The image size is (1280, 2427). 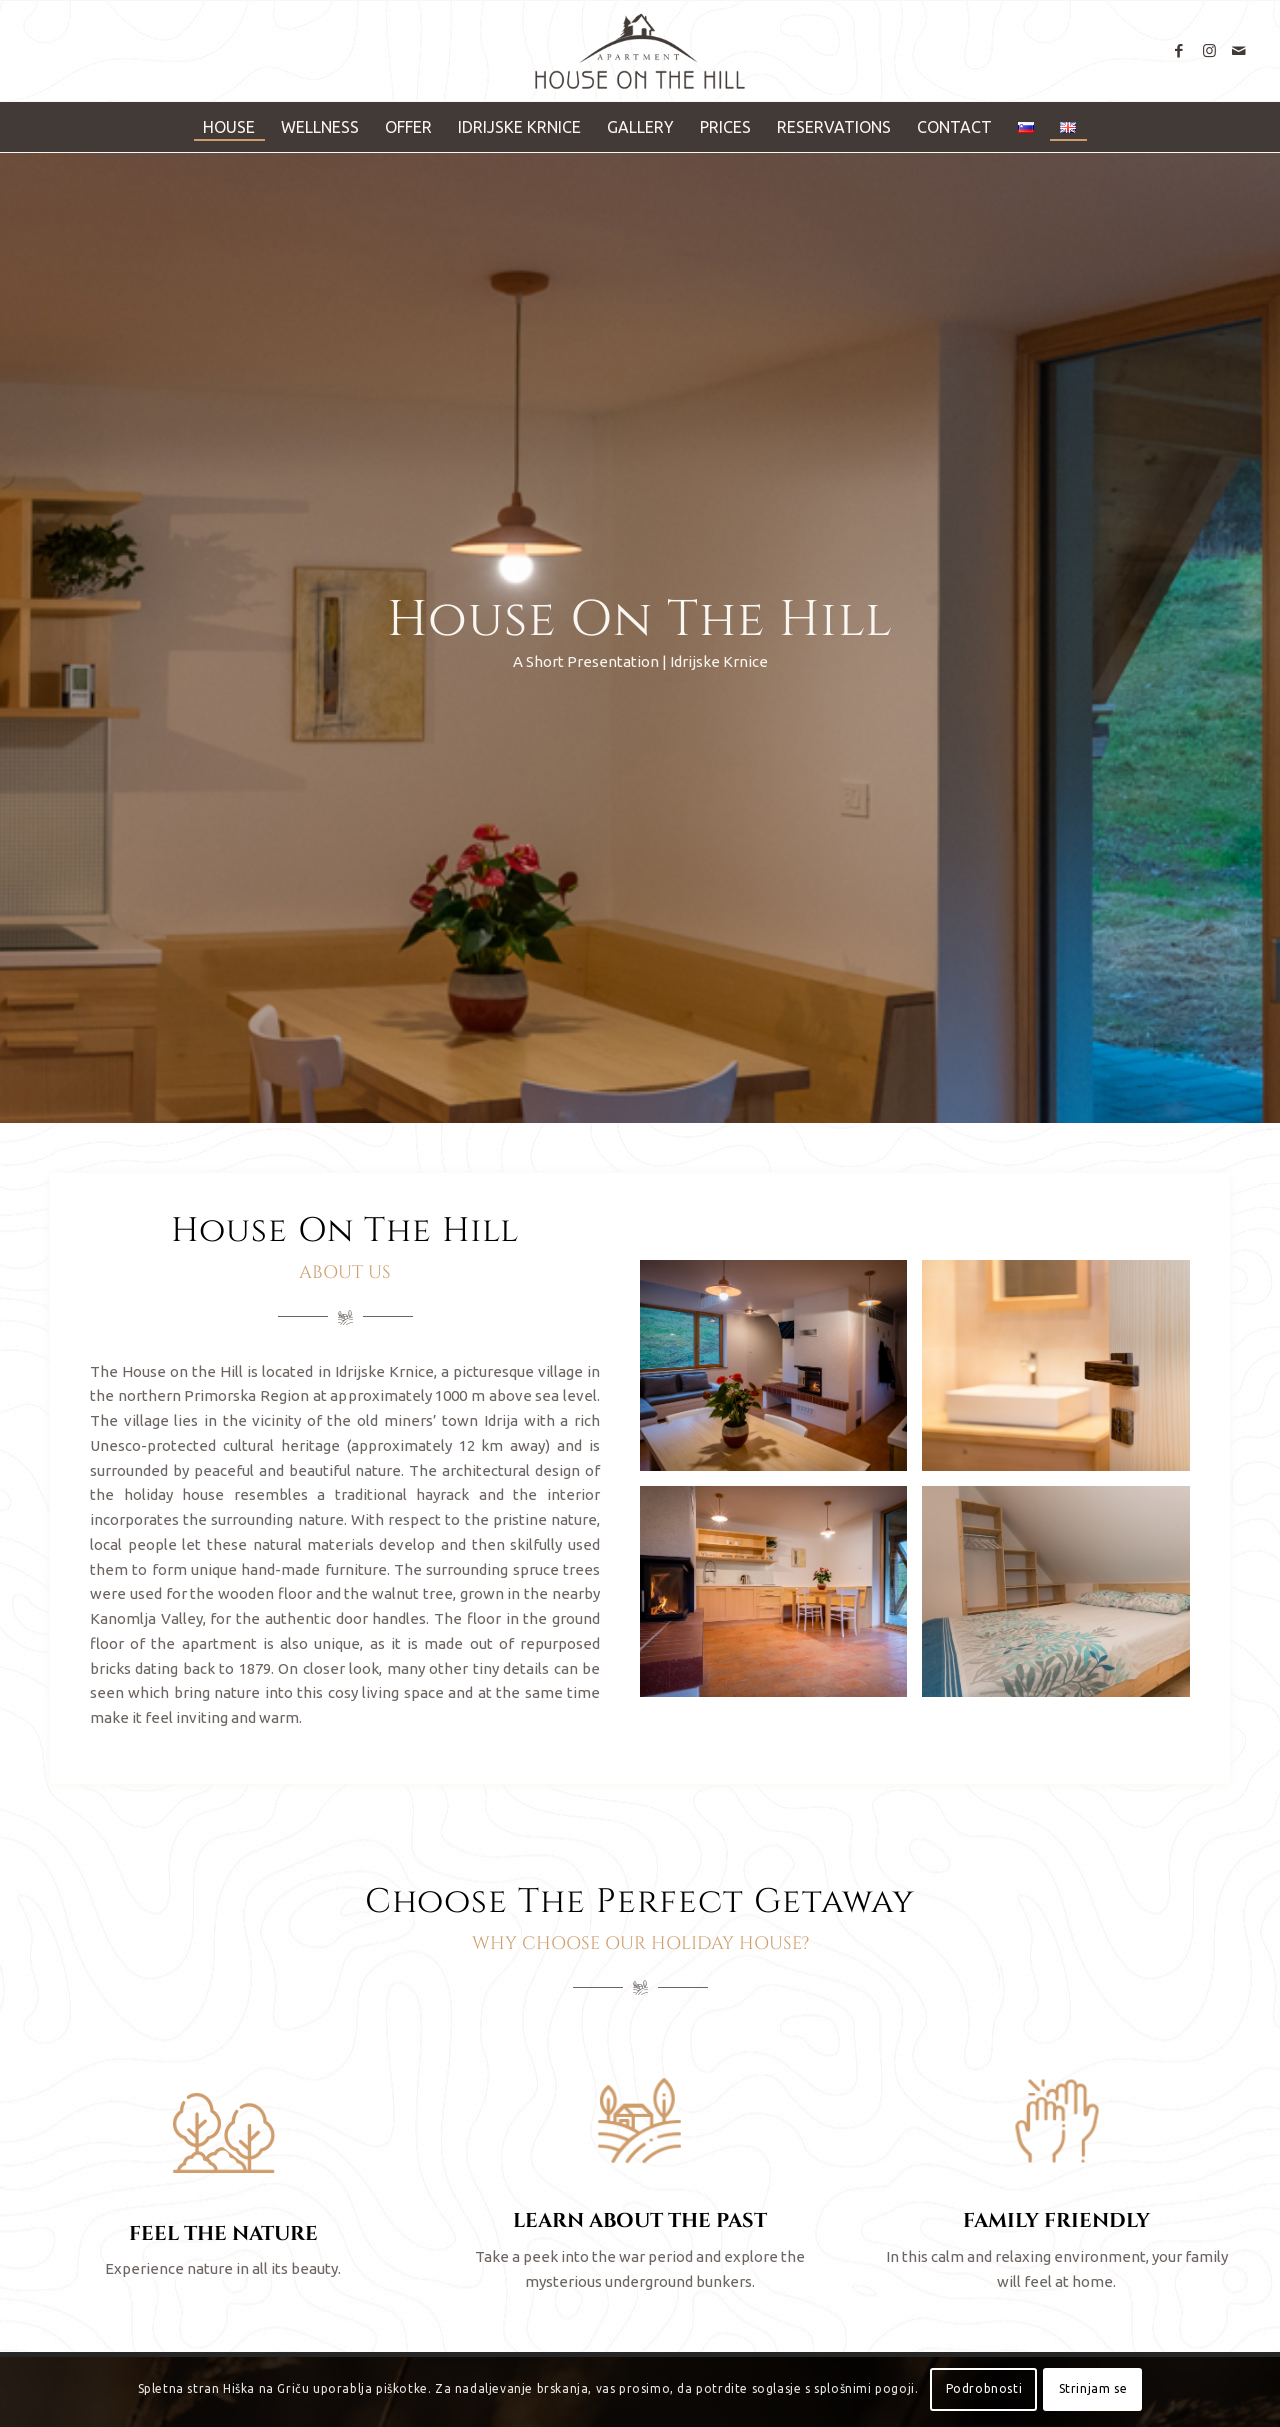 I want to click on [Link to Facebook], so click(x=1179, y=51).